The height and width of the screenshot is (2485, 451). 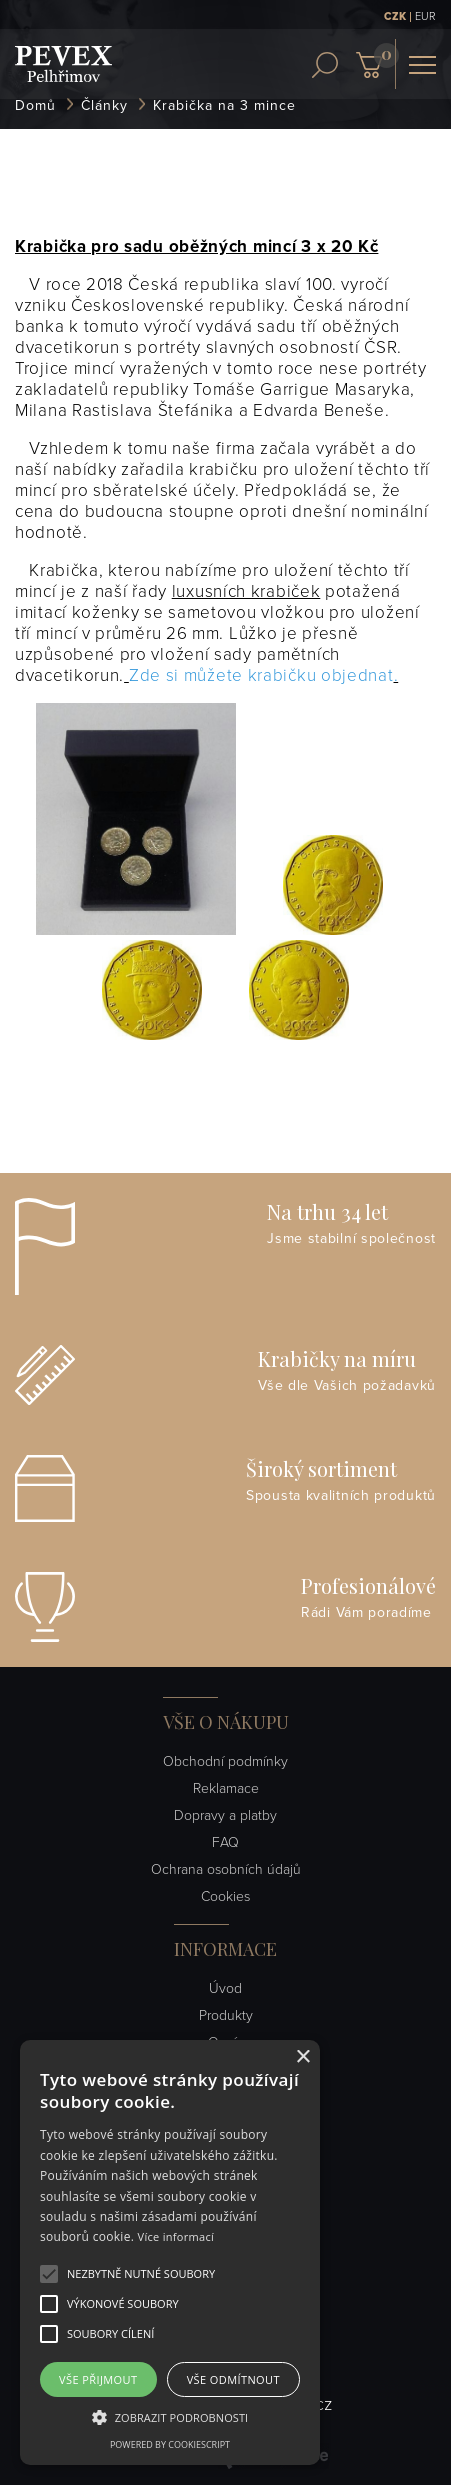 What do you see at coordinates (225, 1896) in the screenshot?
I see `Cookies` at bounding box center [225, 1896].